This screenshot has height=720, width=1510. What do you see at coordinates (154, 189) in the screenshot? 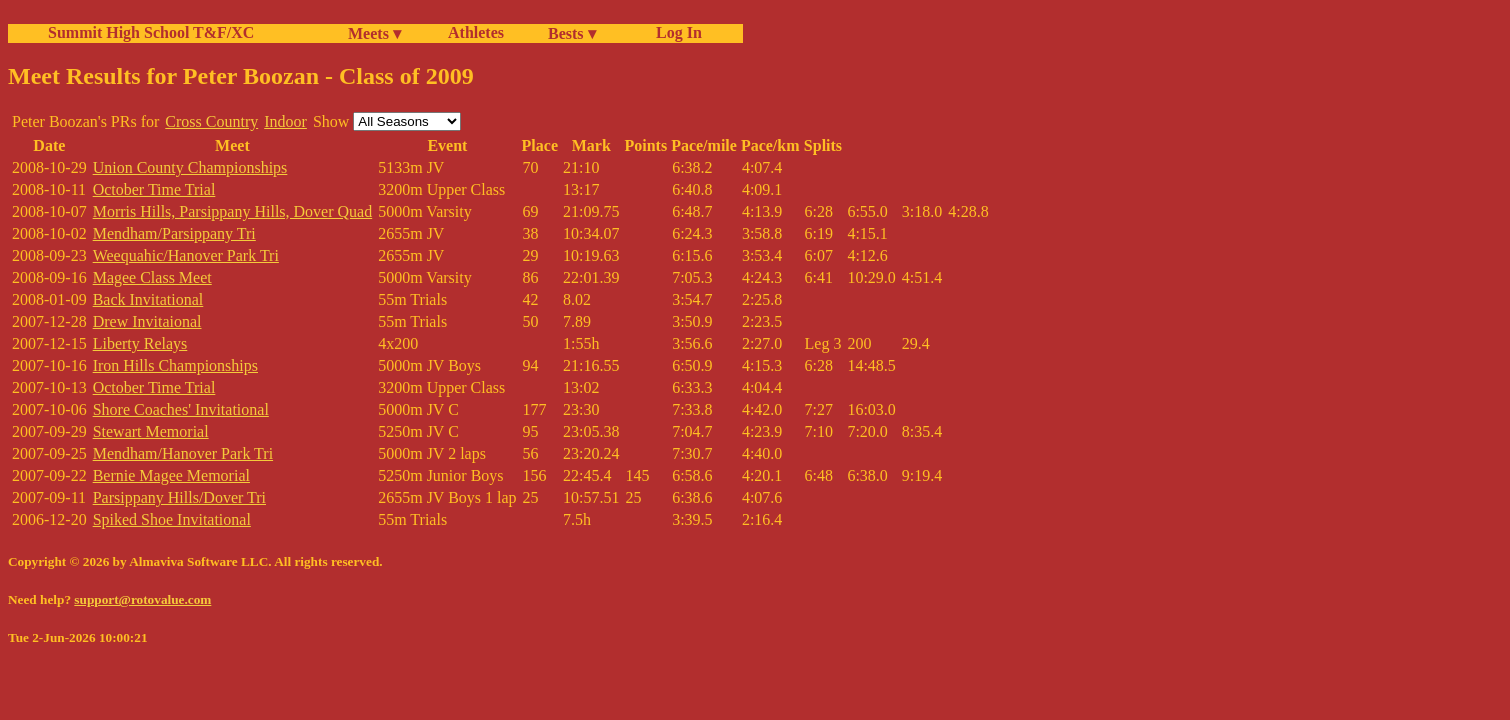
I see `October Time Trial` at bounding box center [154, 189].